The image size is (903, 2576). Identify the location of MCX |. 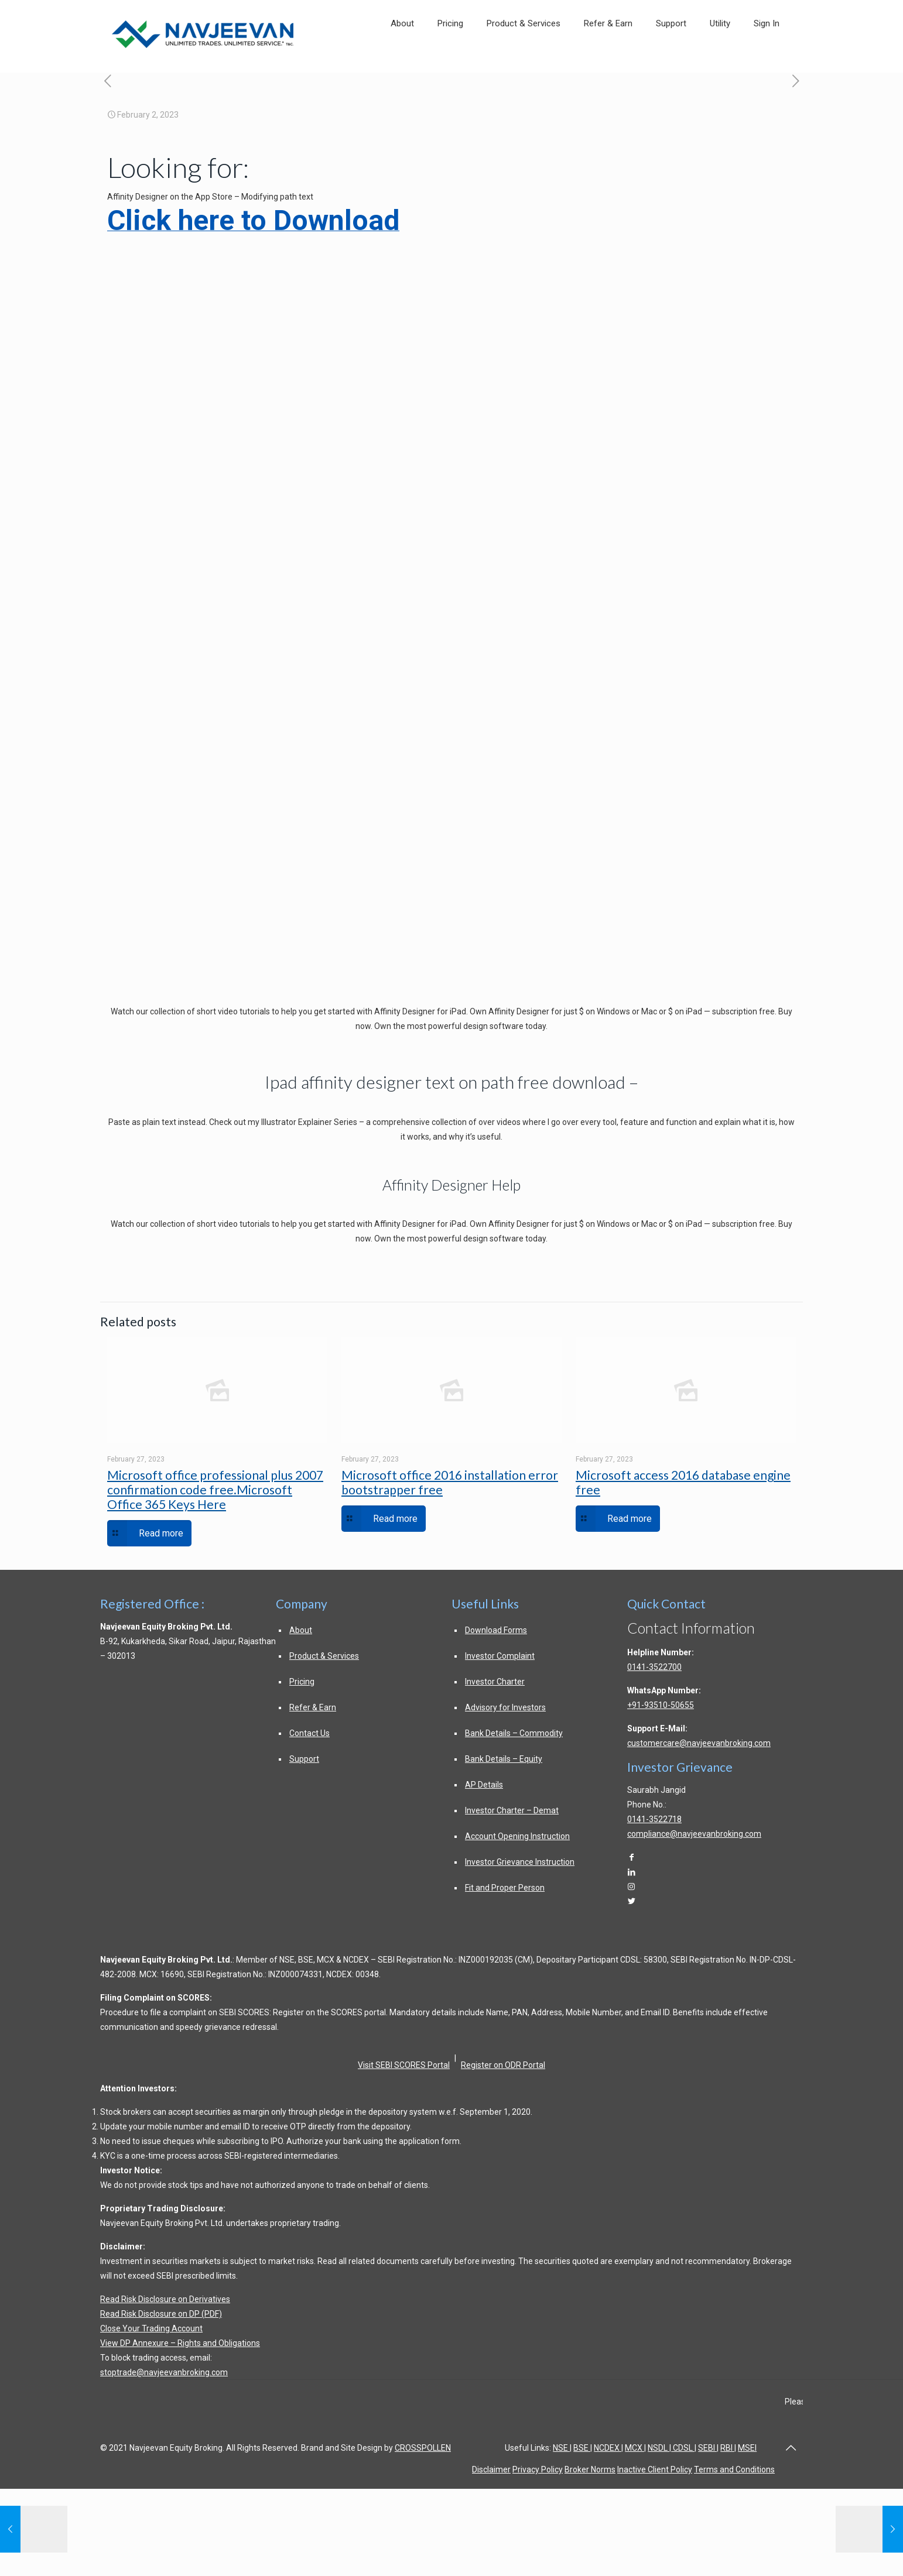
(635, 2447).